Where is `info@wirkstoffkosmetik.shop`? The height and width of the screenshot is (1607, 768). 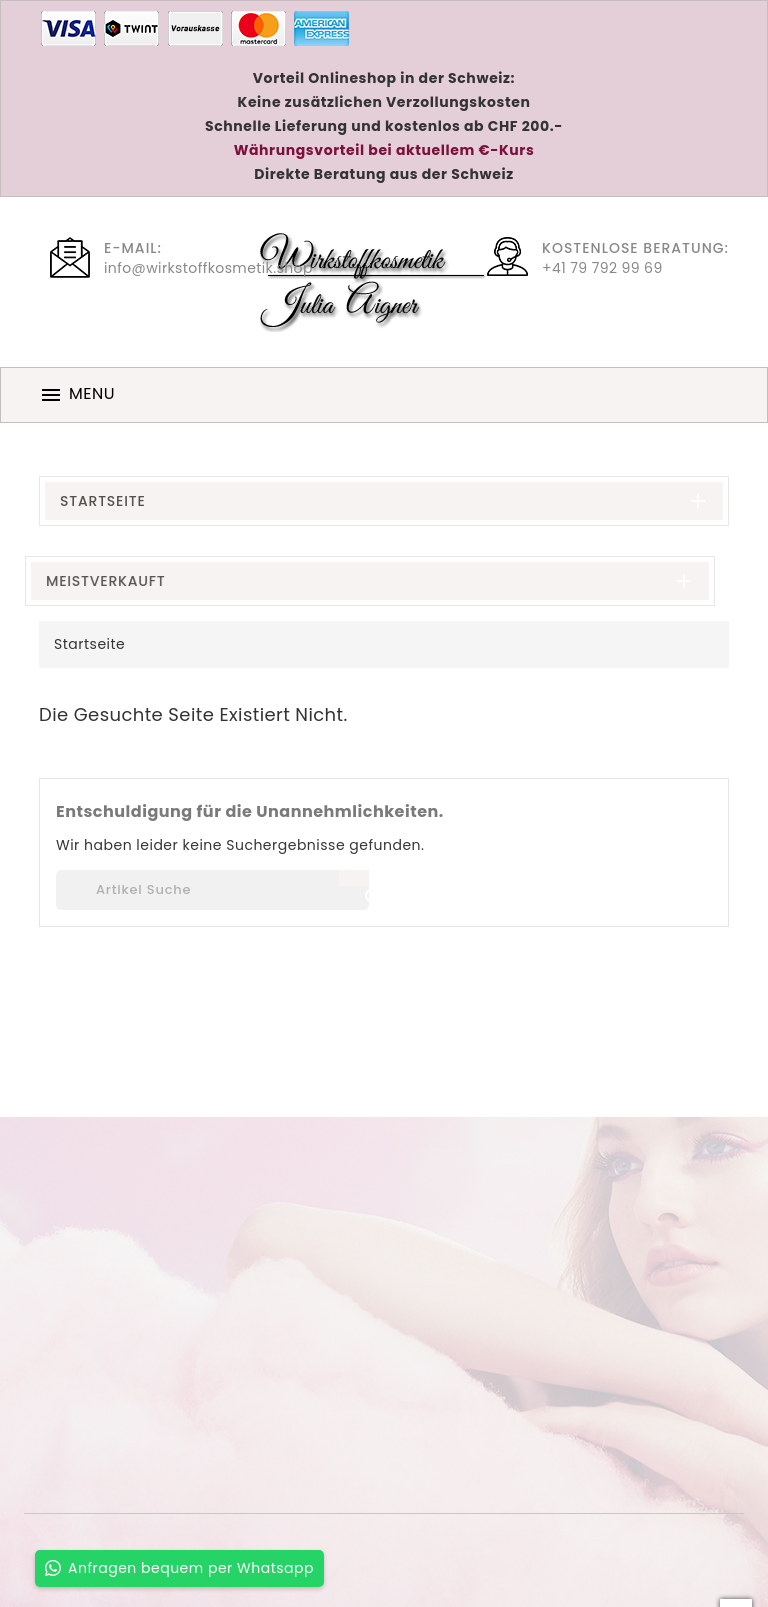
info@wirkstoffkosmetik.shop is located at coordinates (208, 268).